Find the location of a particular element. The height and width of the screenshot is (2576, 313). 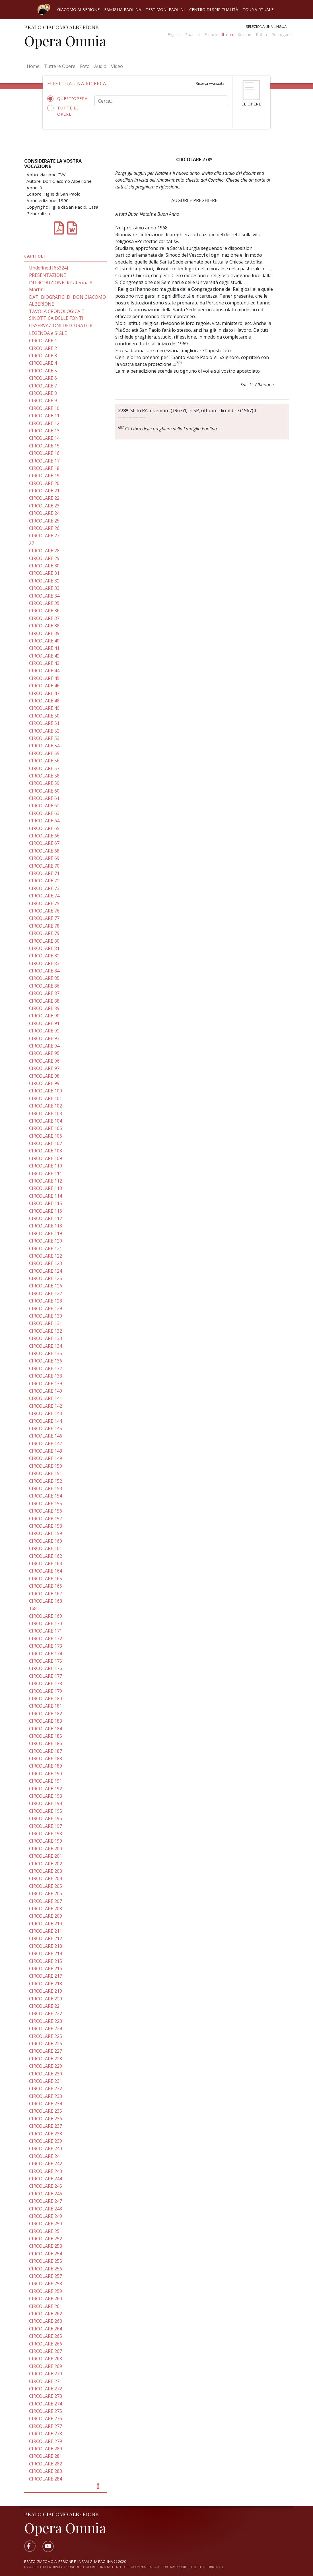

CIRCOLARE 104 is located at coordinates (45, 1121).